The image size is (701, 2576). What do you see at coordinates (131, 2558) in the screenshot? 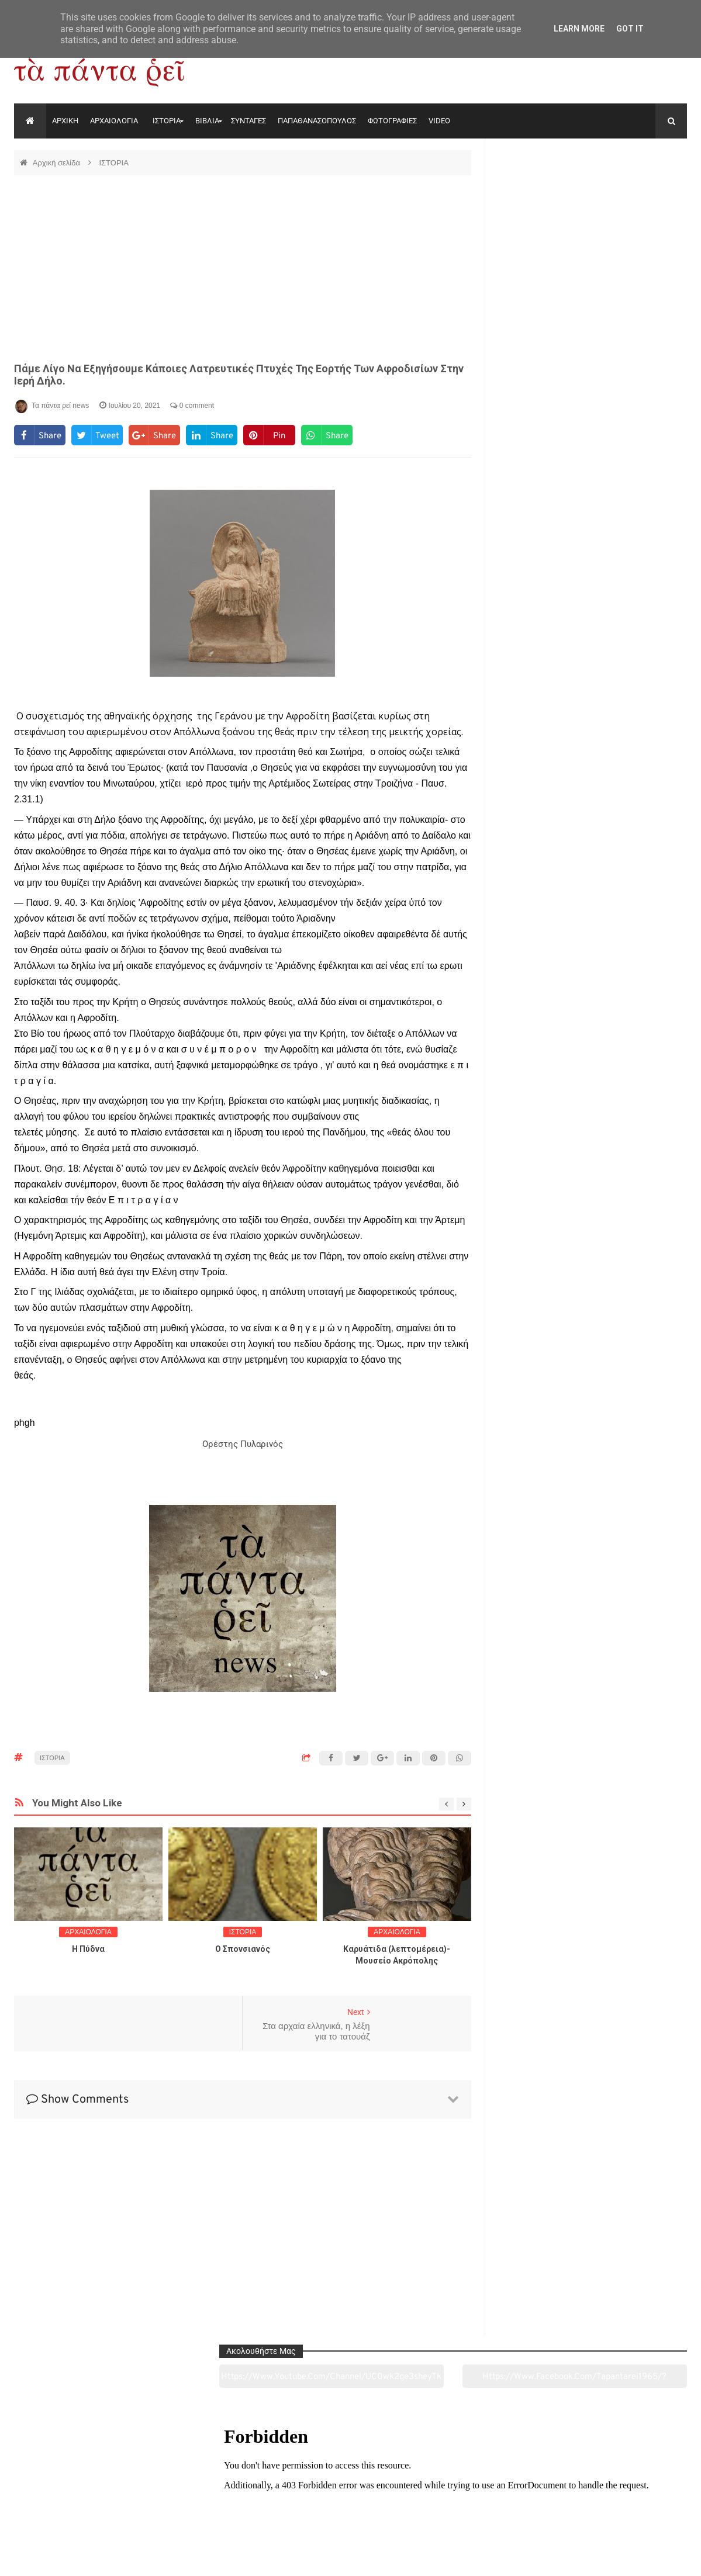
I see `"Τα πάντα ρει news"` at bounding box center [131, 2558].